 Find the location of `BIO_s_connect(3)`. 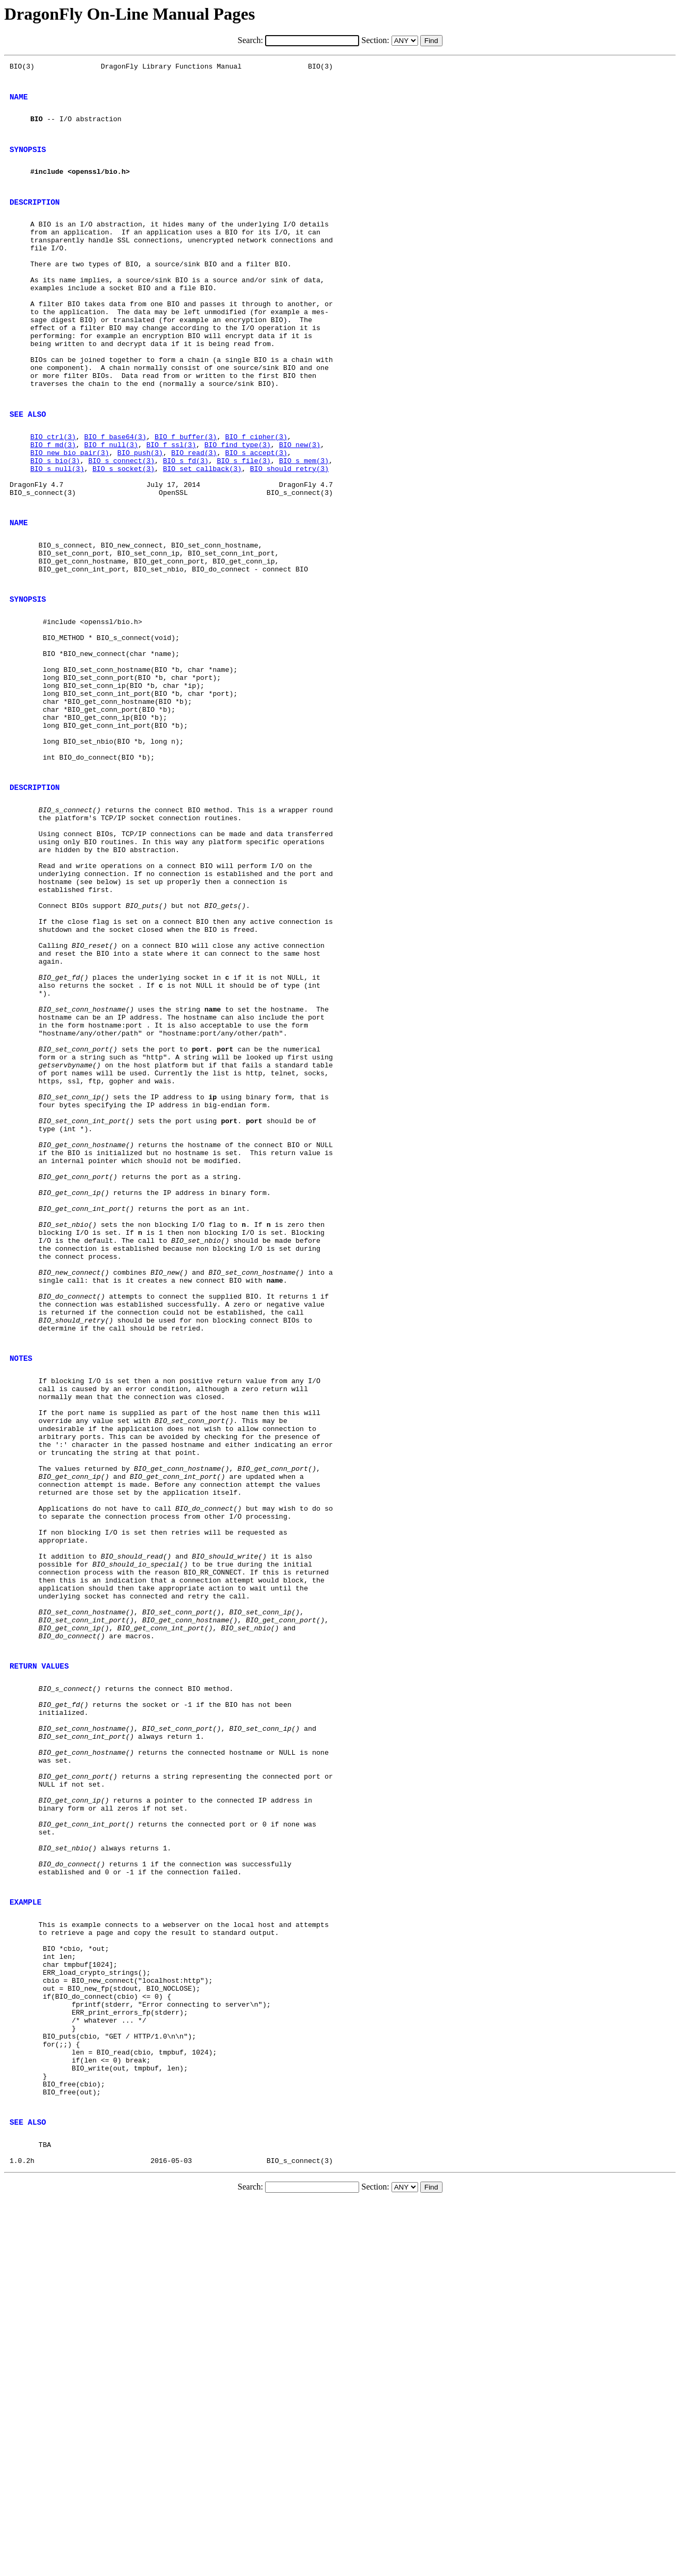

BIO_s_connect(3) is located at coordinates (121, 524).